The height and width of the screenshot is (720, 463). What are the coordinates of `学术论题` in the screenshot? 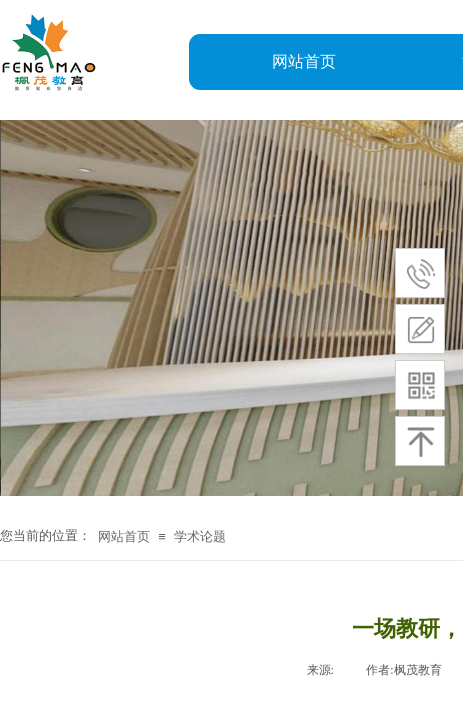 It's located at (200, 536).